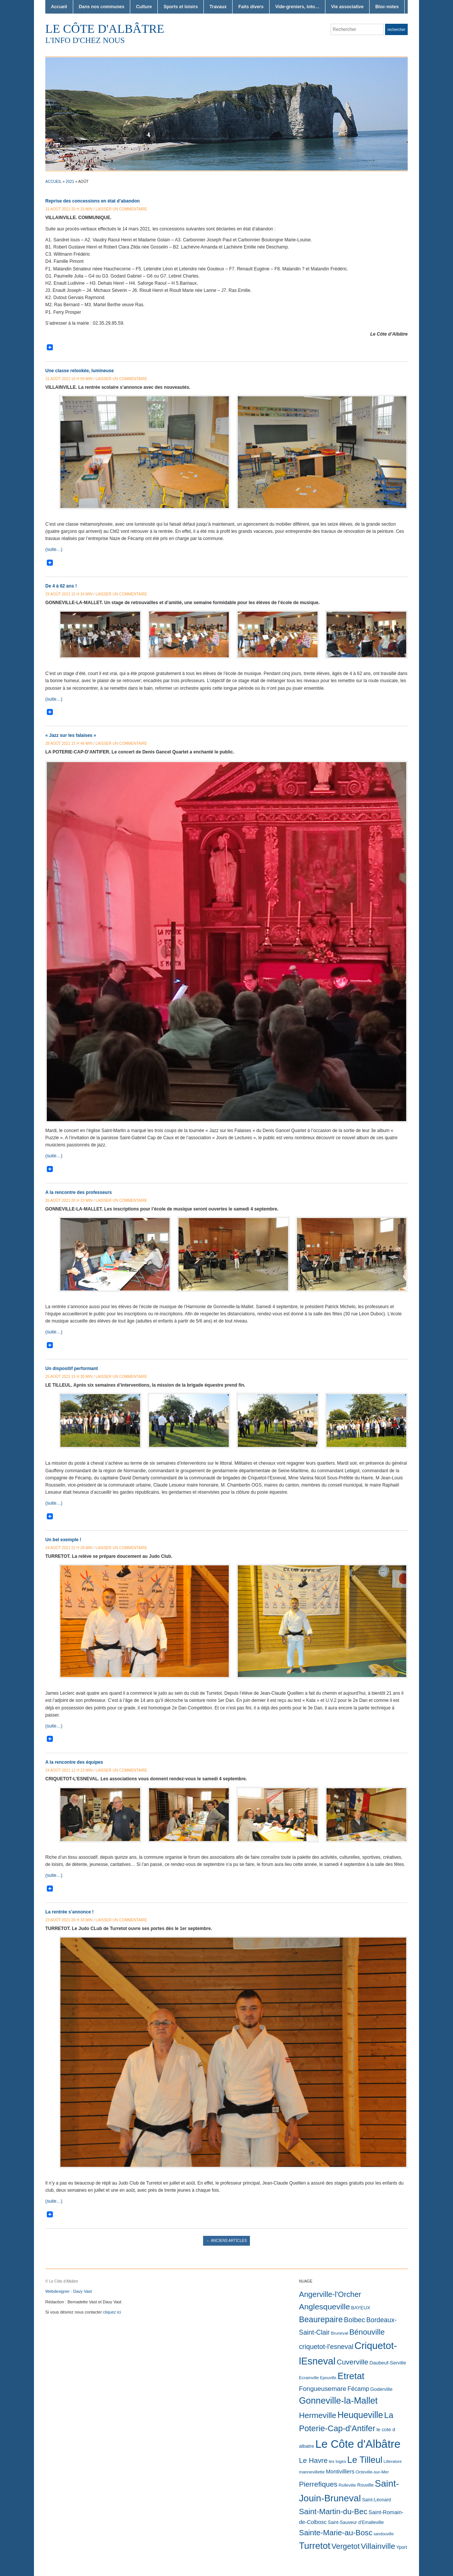 The image size is (453, 2576). Describe the element at coordinates (317, 2415) in the screenshot. I see `Hermeville [Hermeville (195 éléments)]` at that location.